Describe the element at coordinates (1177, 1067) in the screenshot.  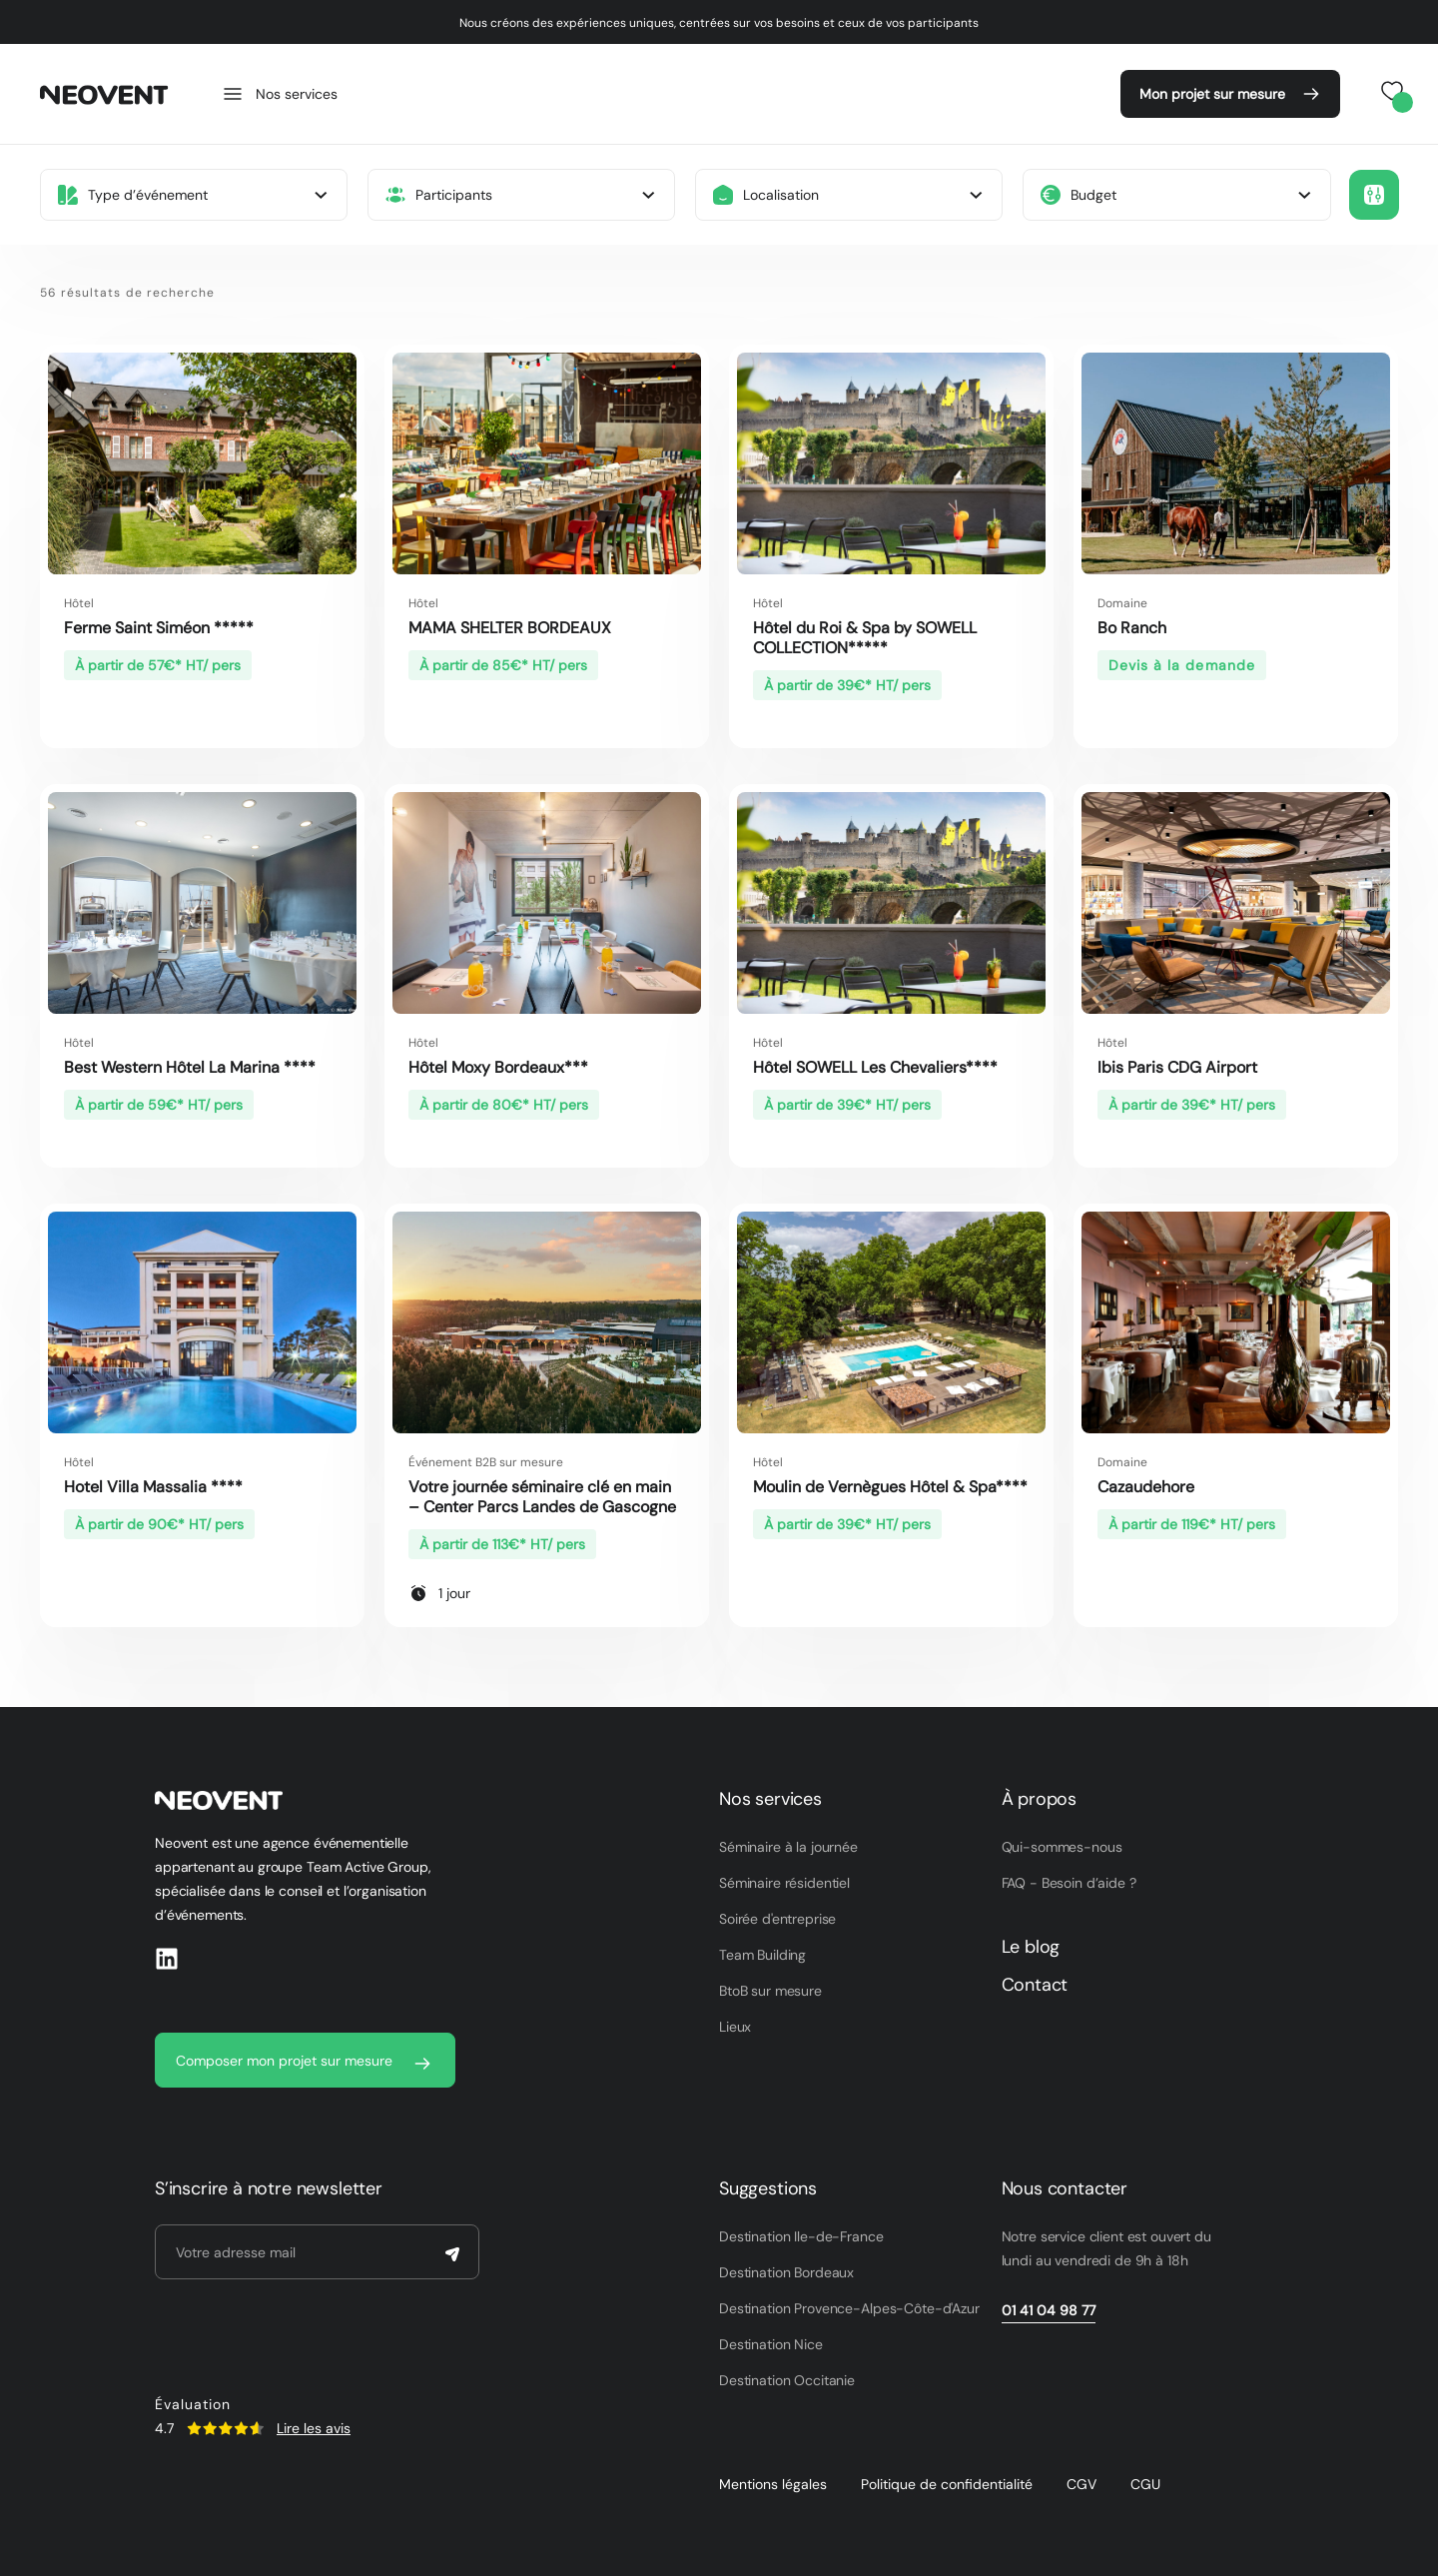
I see `Ibis Paris CDG Airport` at that location.